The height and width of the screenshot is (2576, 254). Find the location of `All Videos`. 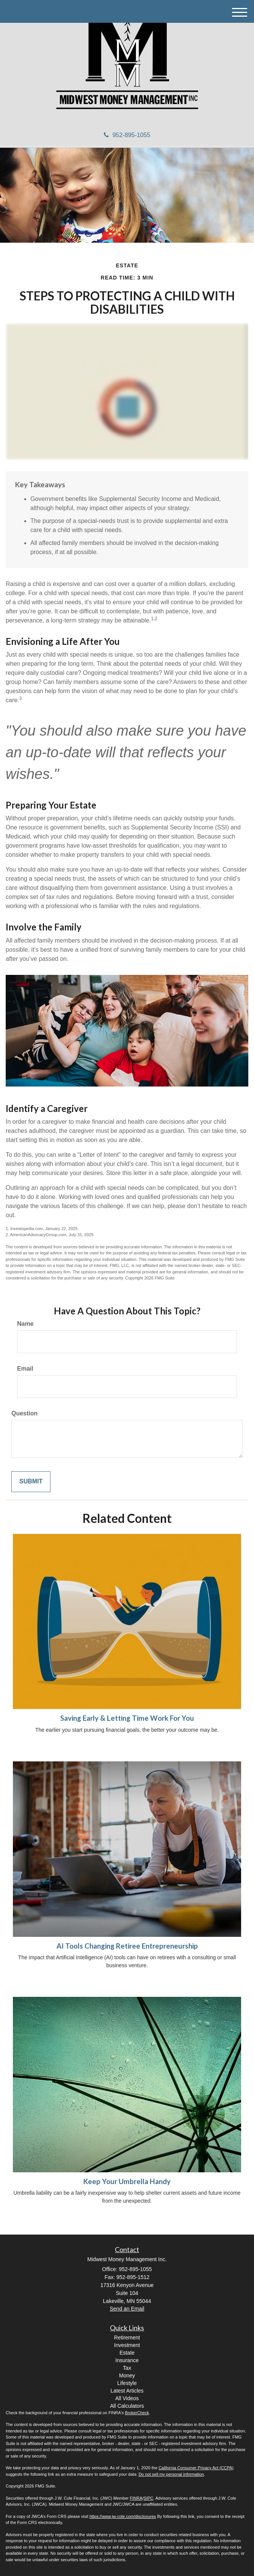

All Videos is located at coordinates (127, 2398).